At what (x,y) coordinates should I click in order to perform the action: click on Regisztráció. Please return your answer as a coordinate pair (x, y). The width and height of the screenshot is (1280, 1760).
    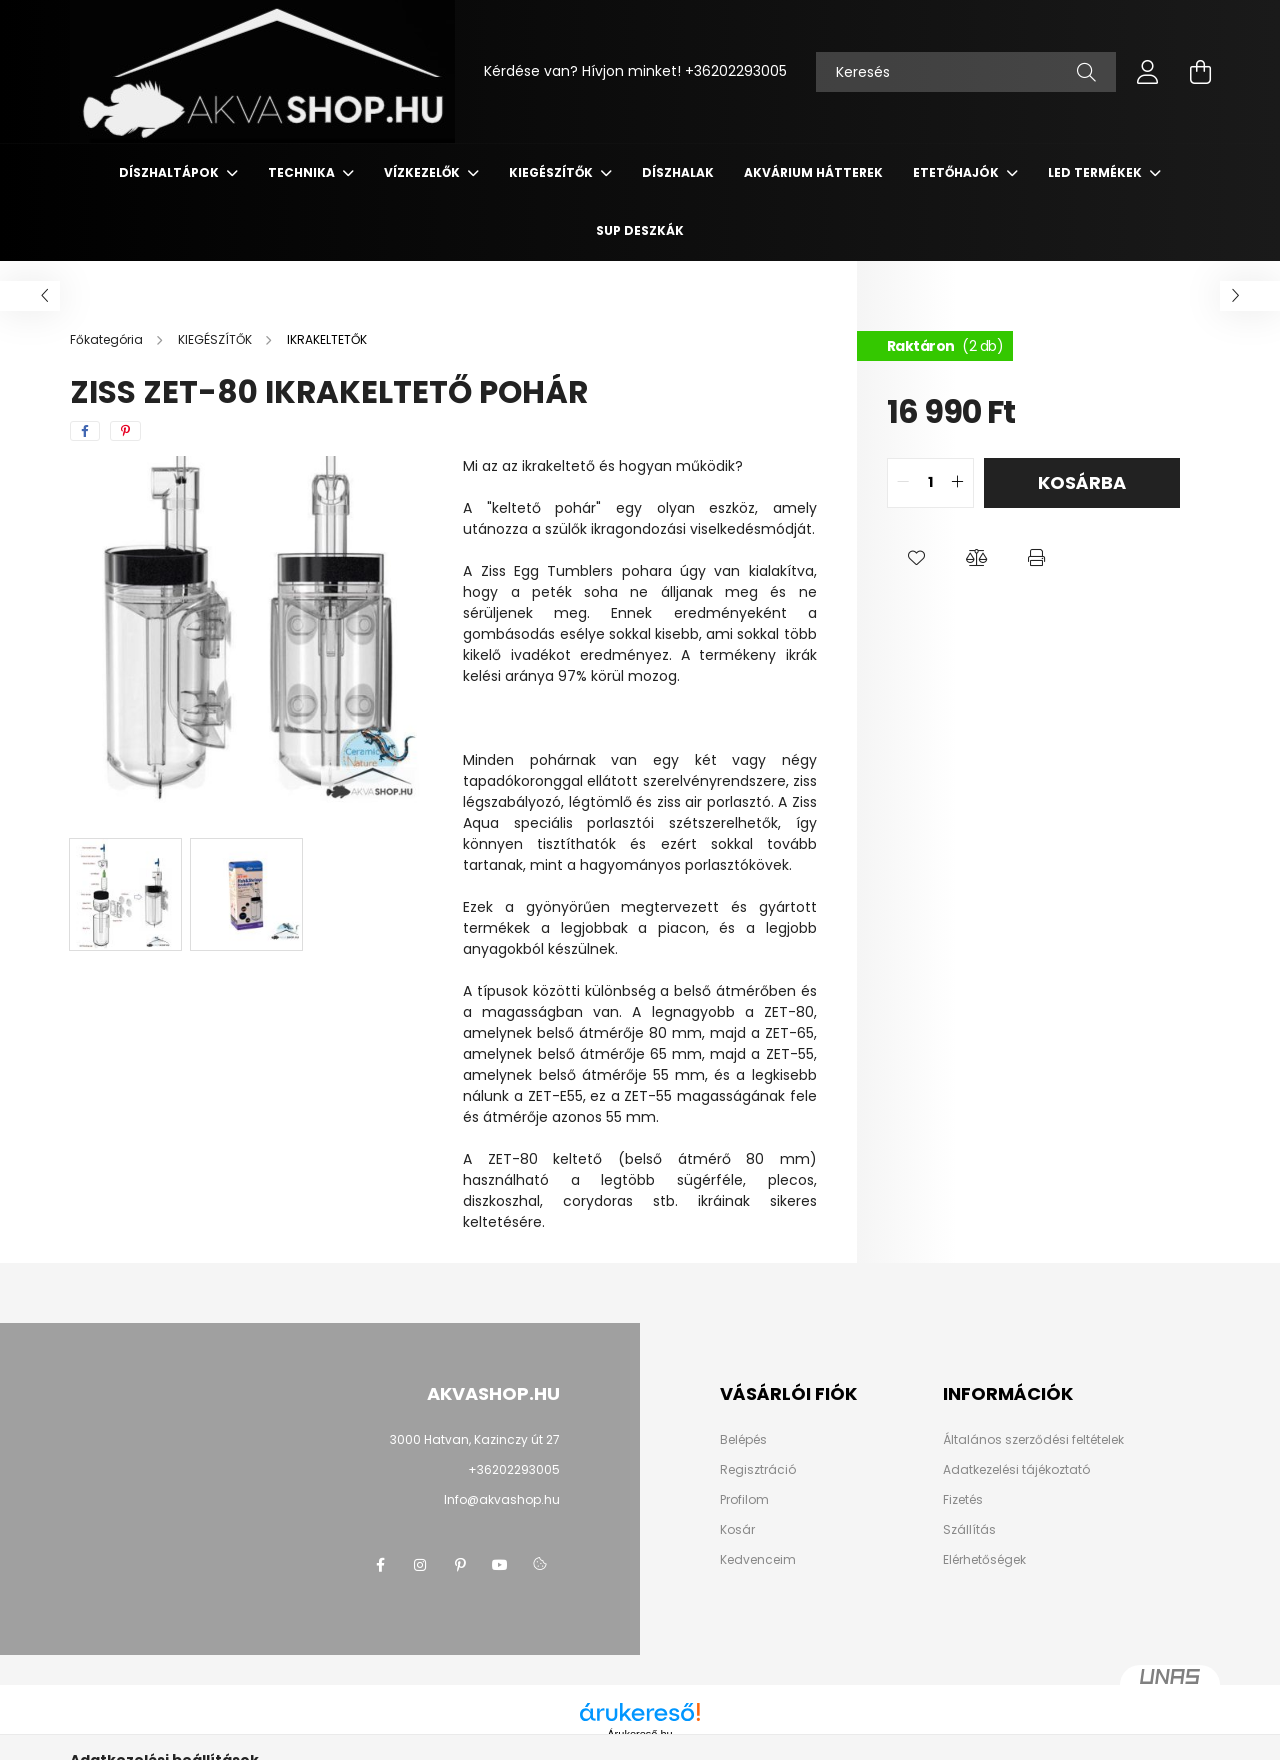
    Looking at the image, I should click on (758, 1470).